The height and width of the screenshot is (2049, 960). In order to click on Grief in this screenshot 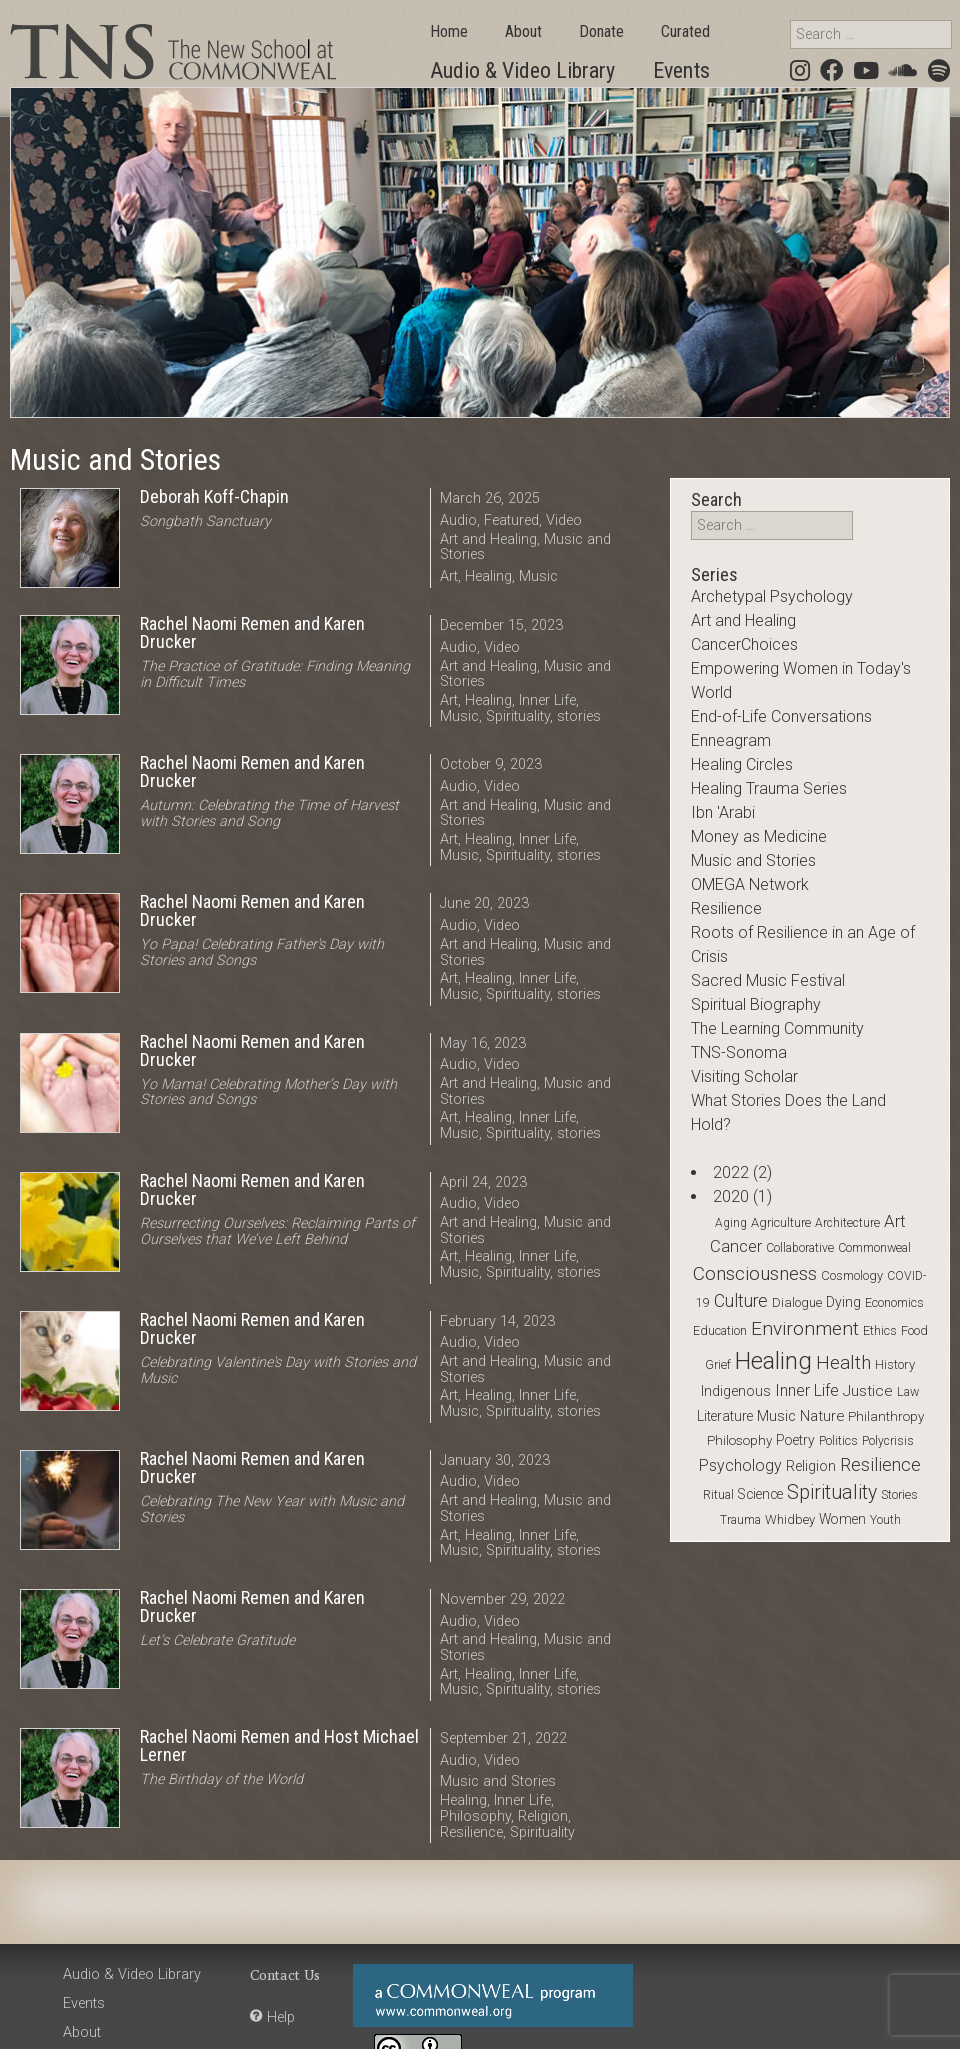, I will do `click(718, 1364)`.